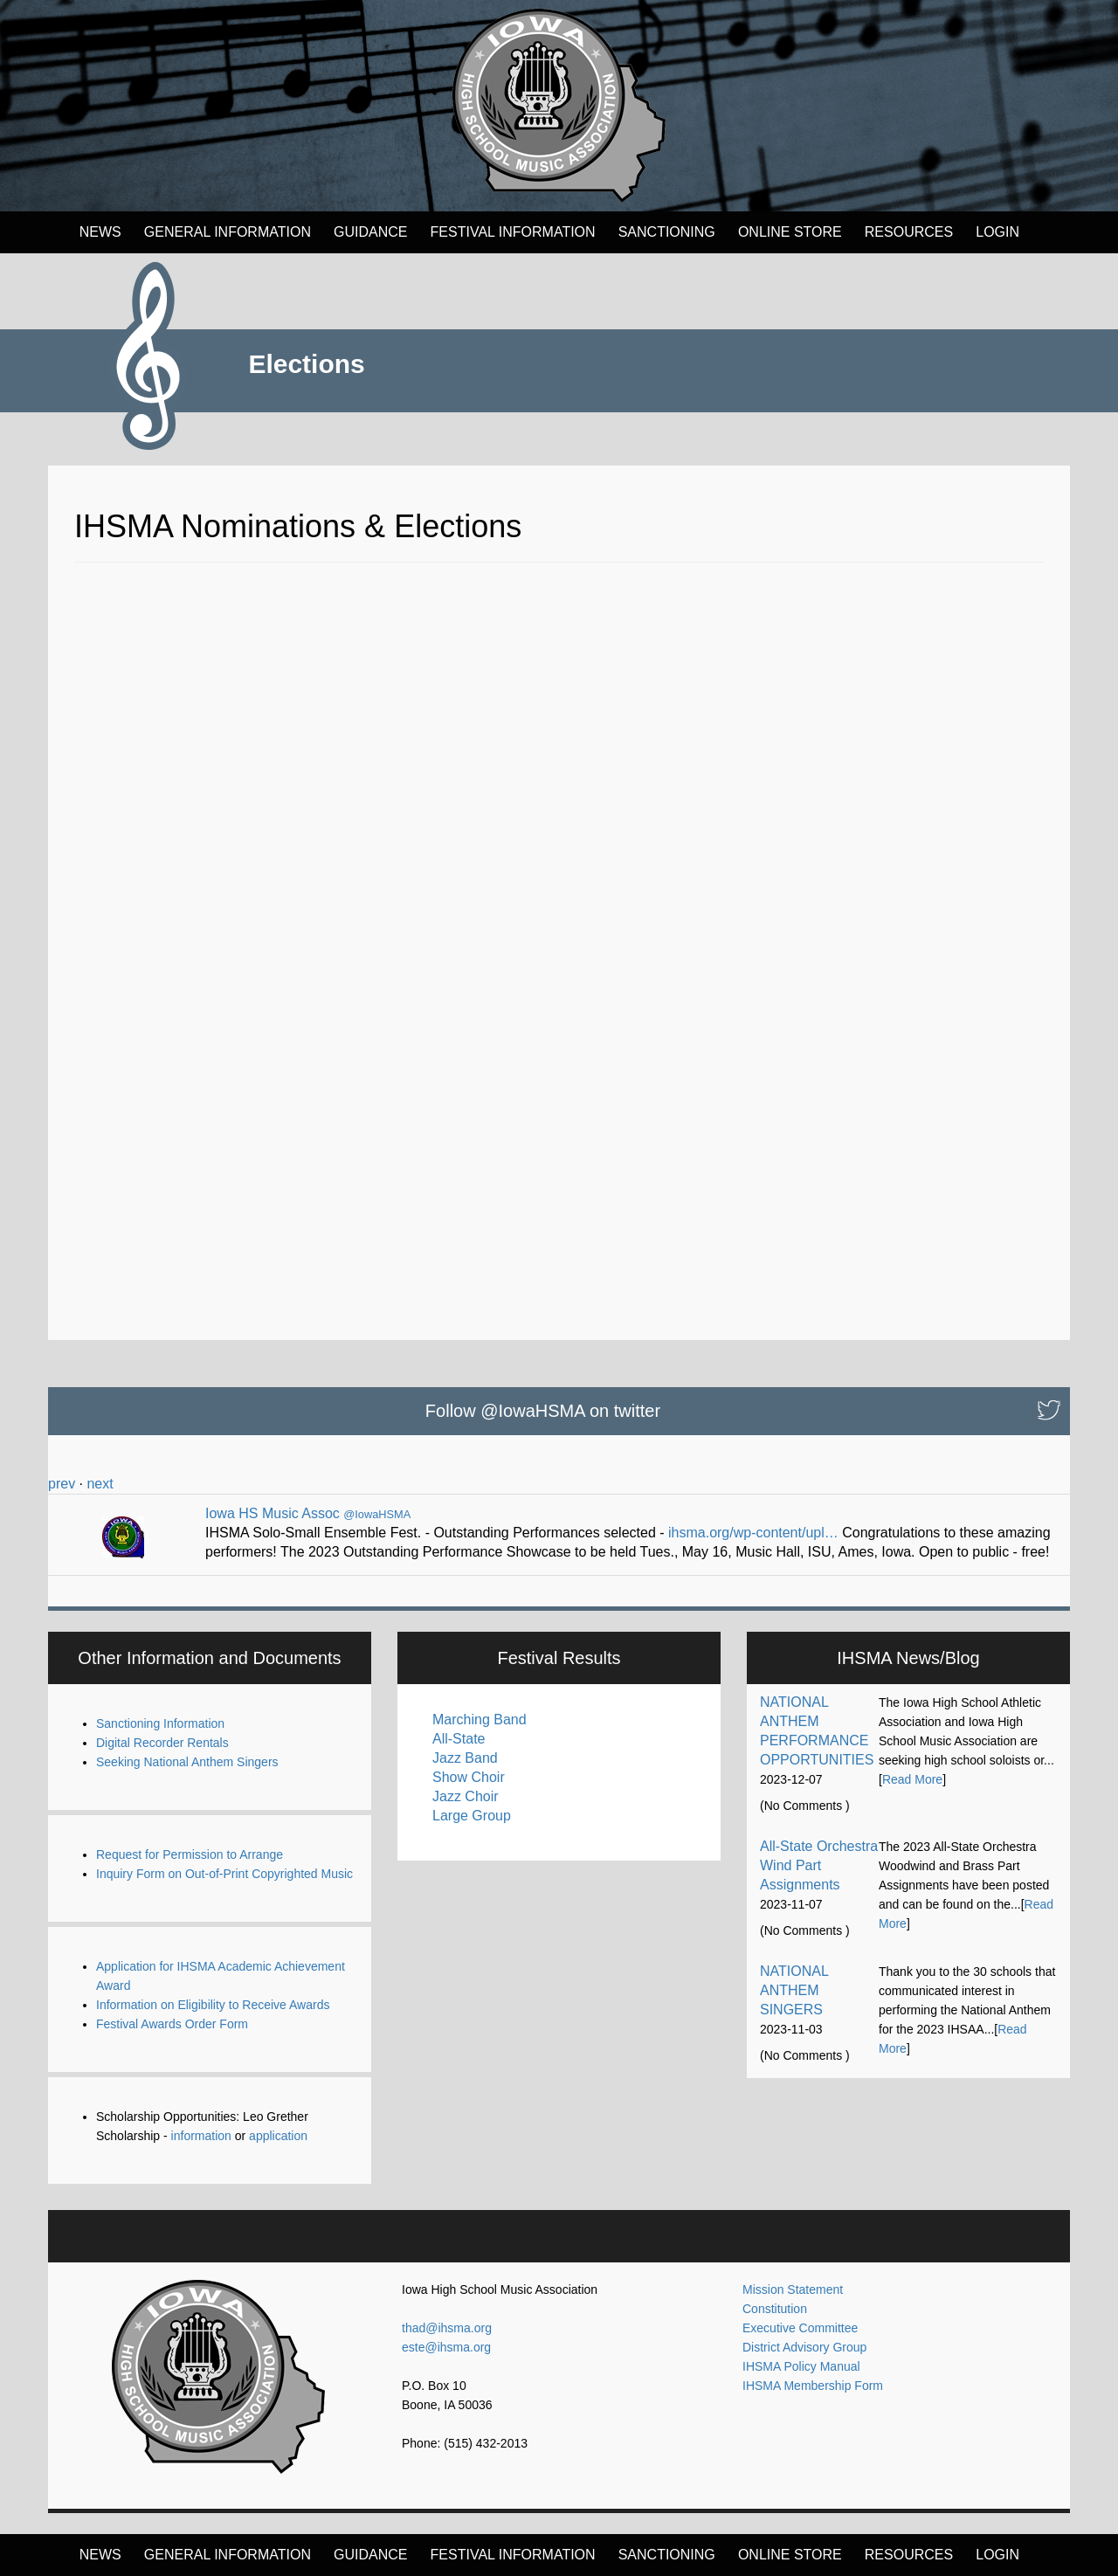  What do you see at coordinates (99, 1483) in the screenshot?
I see `next` at bounding box center [99, 1483].